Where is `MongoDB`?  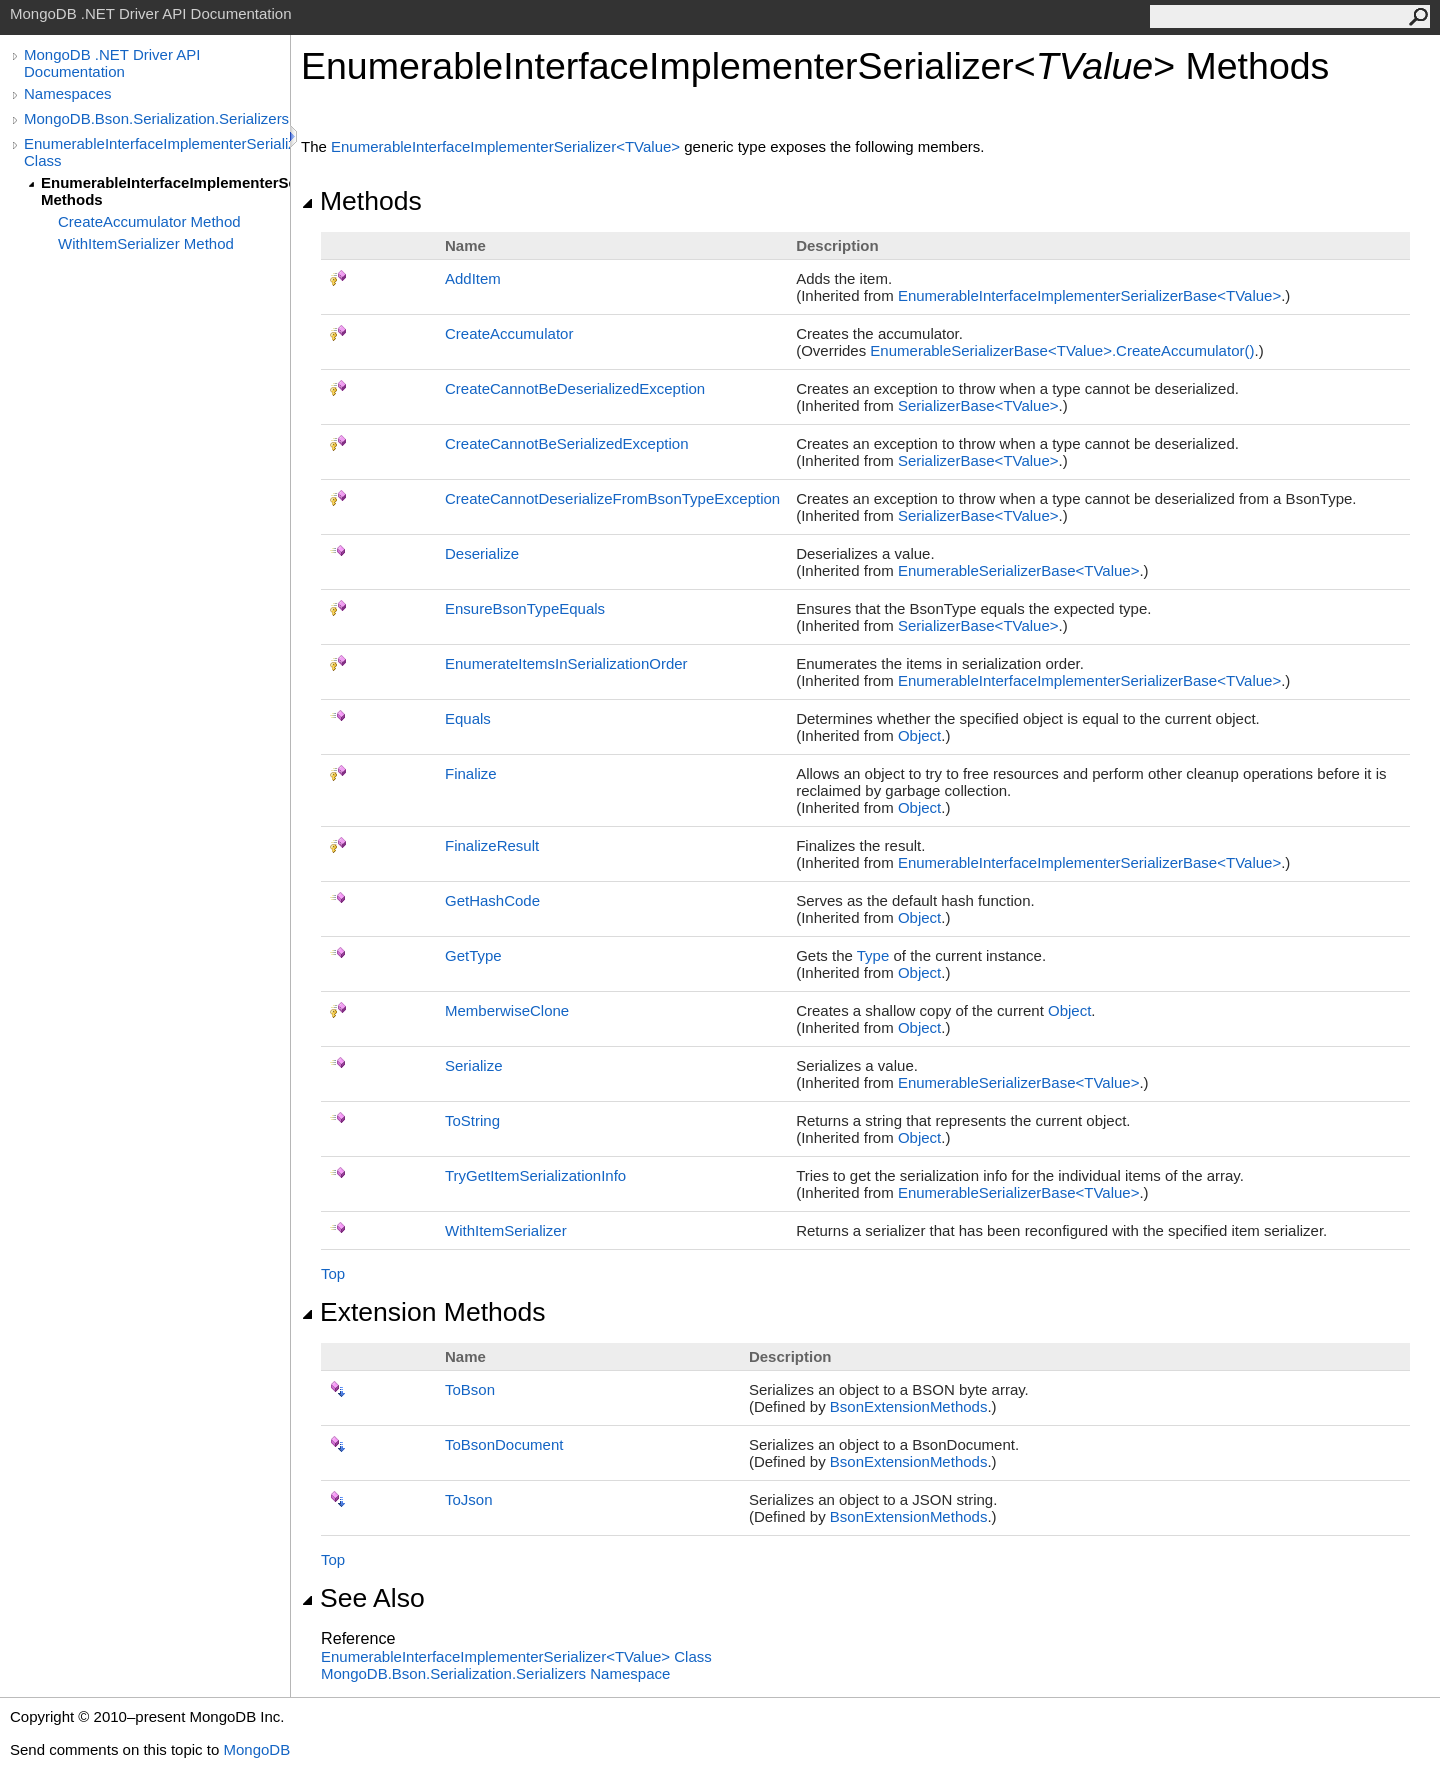
MongoDB is located at coordinates (256, 1749).